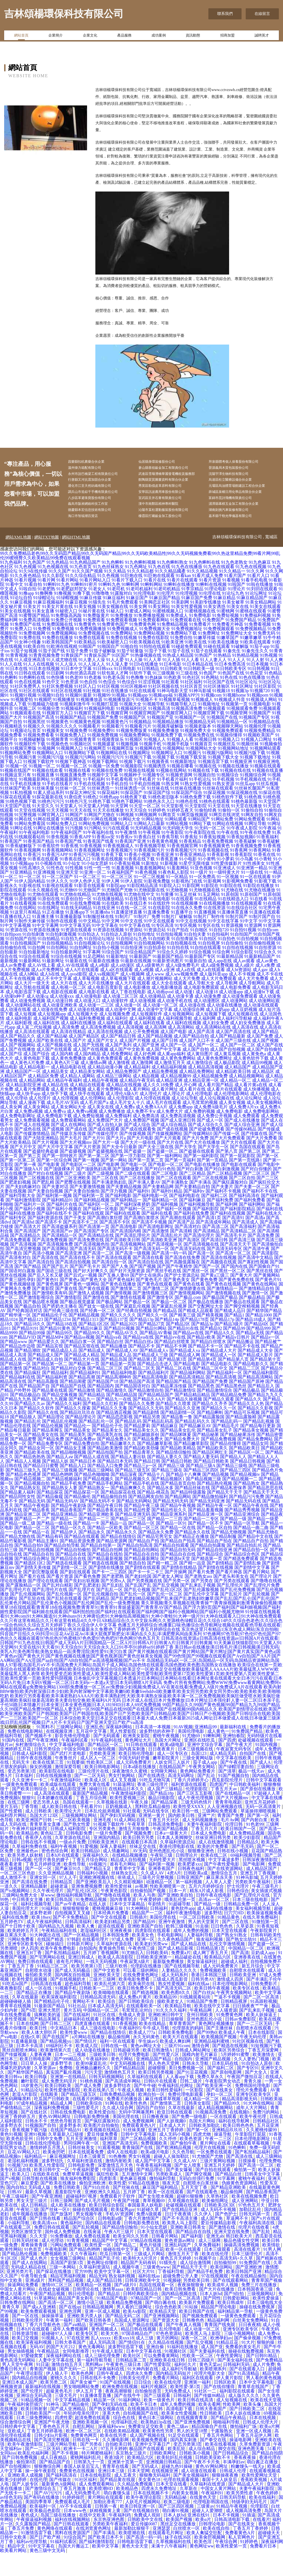 The height and width of the screenshot is (2576, 283). What do you see at coordinates (116, 1958) in the screenshot?
I see `日本韩国免费` at bounding box center [116, 1958].